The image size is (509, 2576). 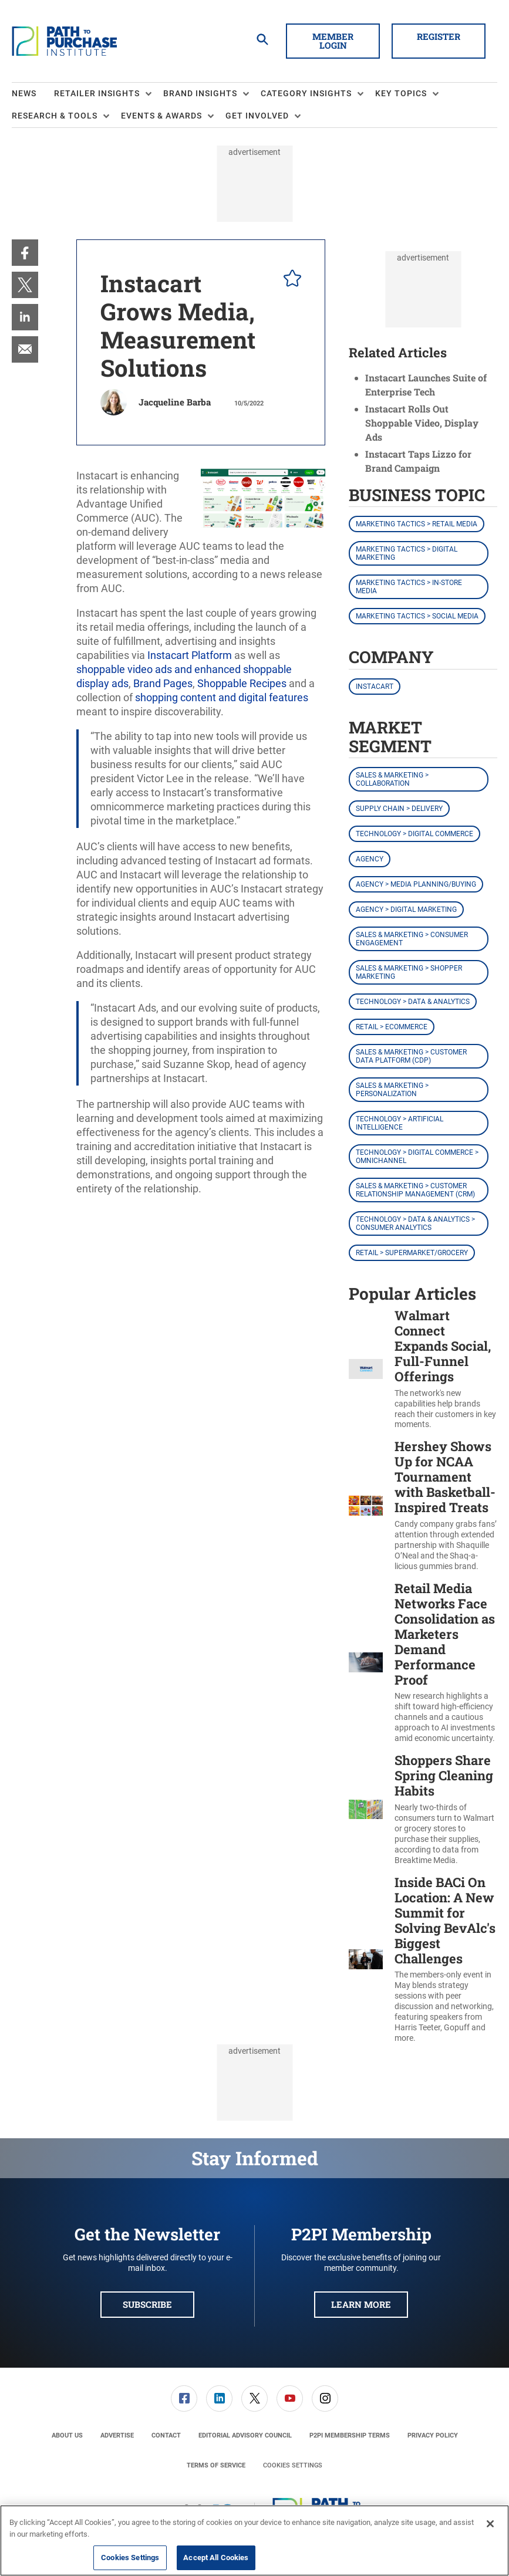 I want to click on Agency, so click(x=369, y=859).